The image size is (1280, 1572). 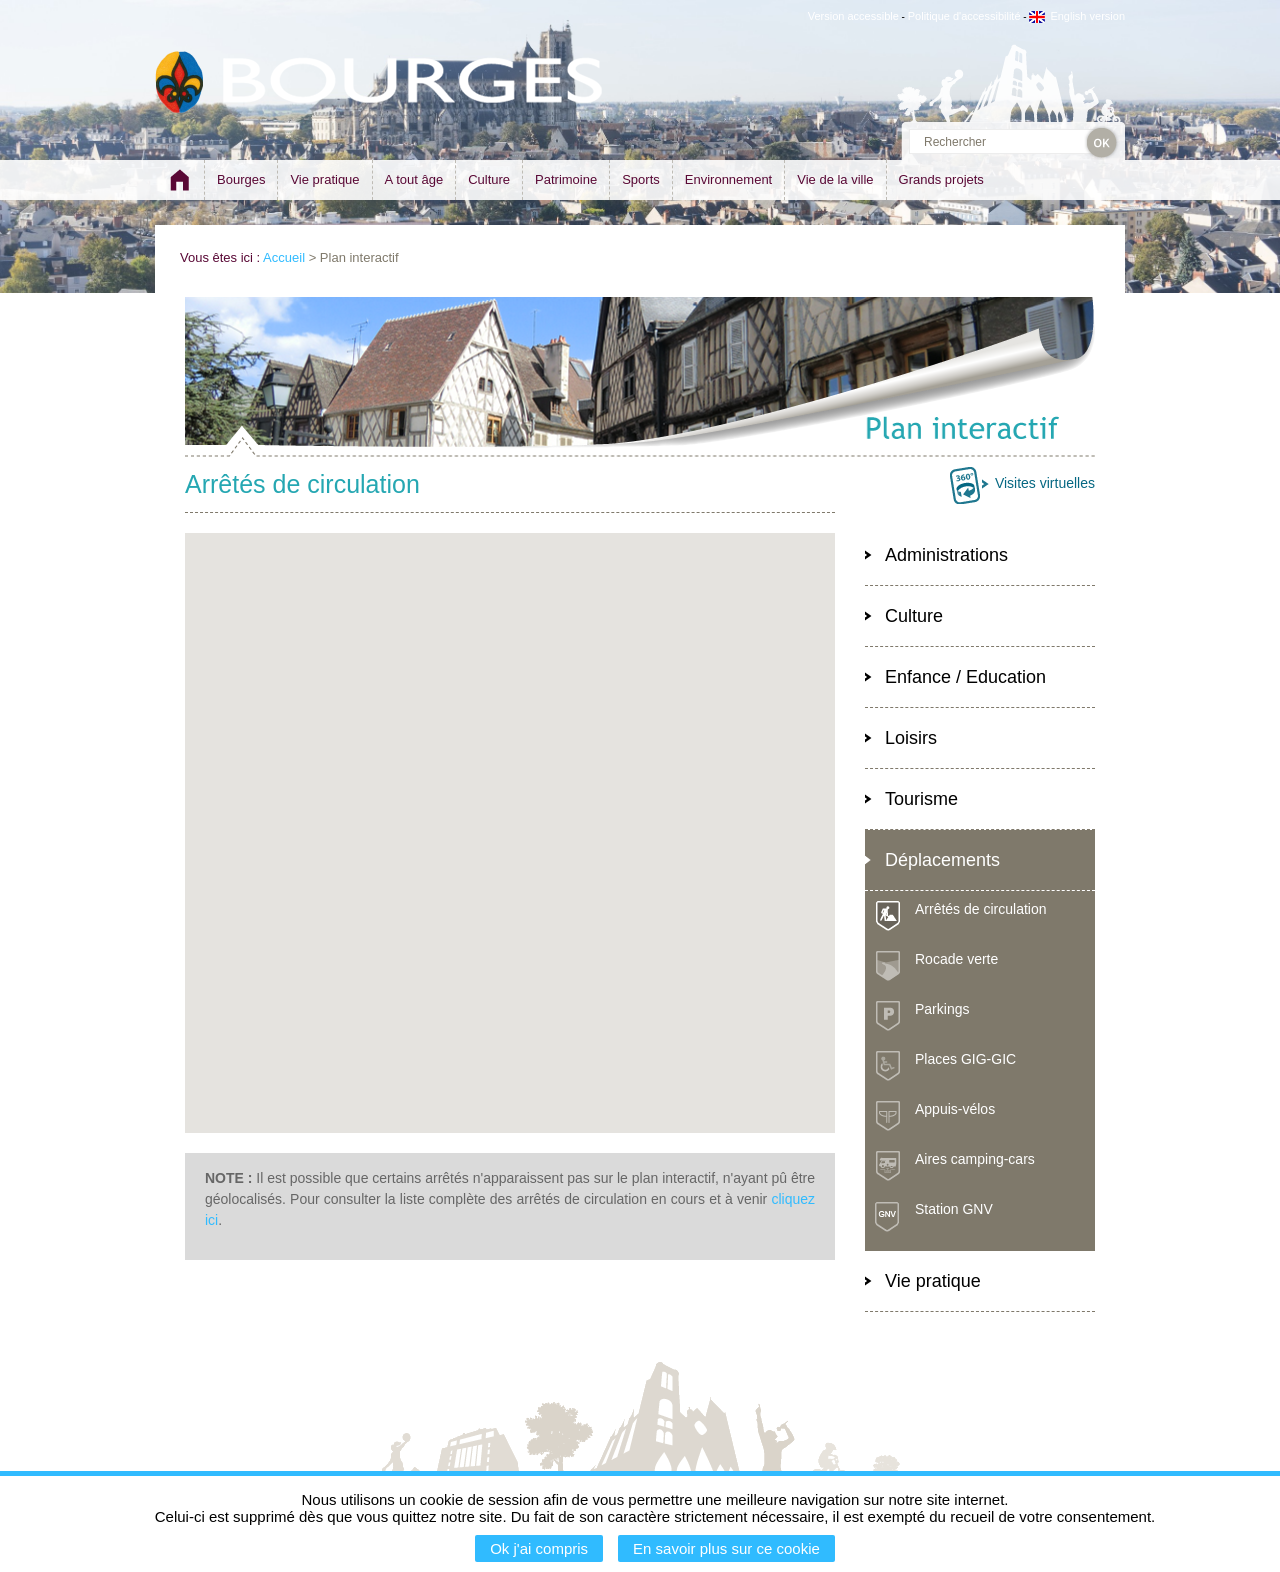 What do you see at coordinates (835, 179) in the screenshot?
I see `Vie de la ville` at bounding box center [835, 179].